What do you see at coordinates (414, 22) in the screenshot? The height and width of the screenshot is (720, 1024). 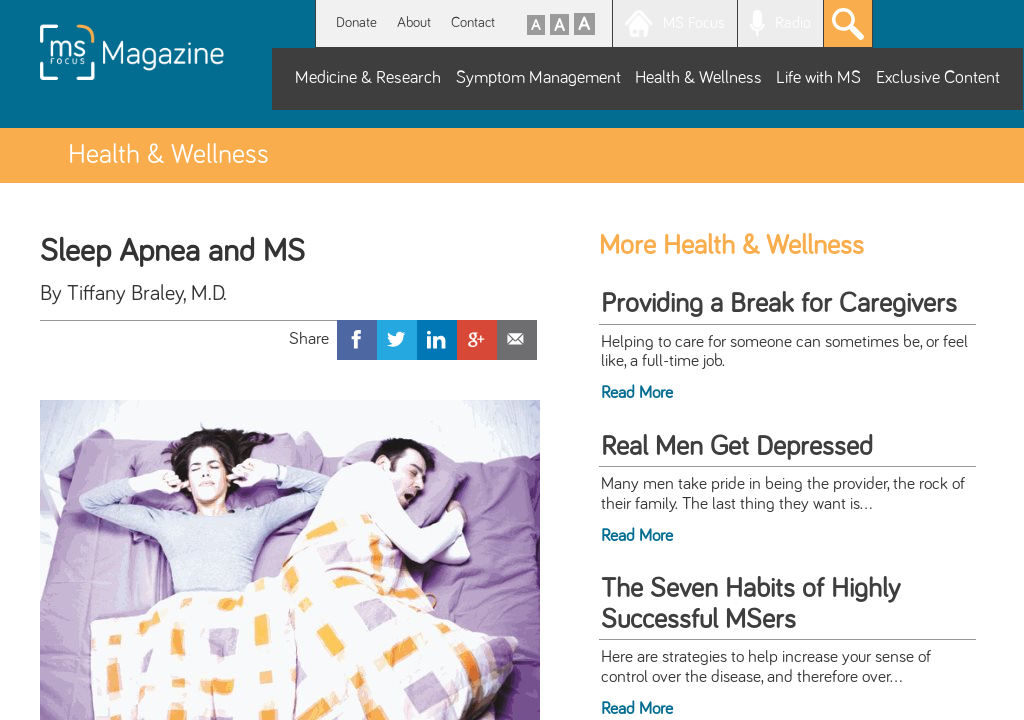 I see `About` at bounding box center [414, 22].